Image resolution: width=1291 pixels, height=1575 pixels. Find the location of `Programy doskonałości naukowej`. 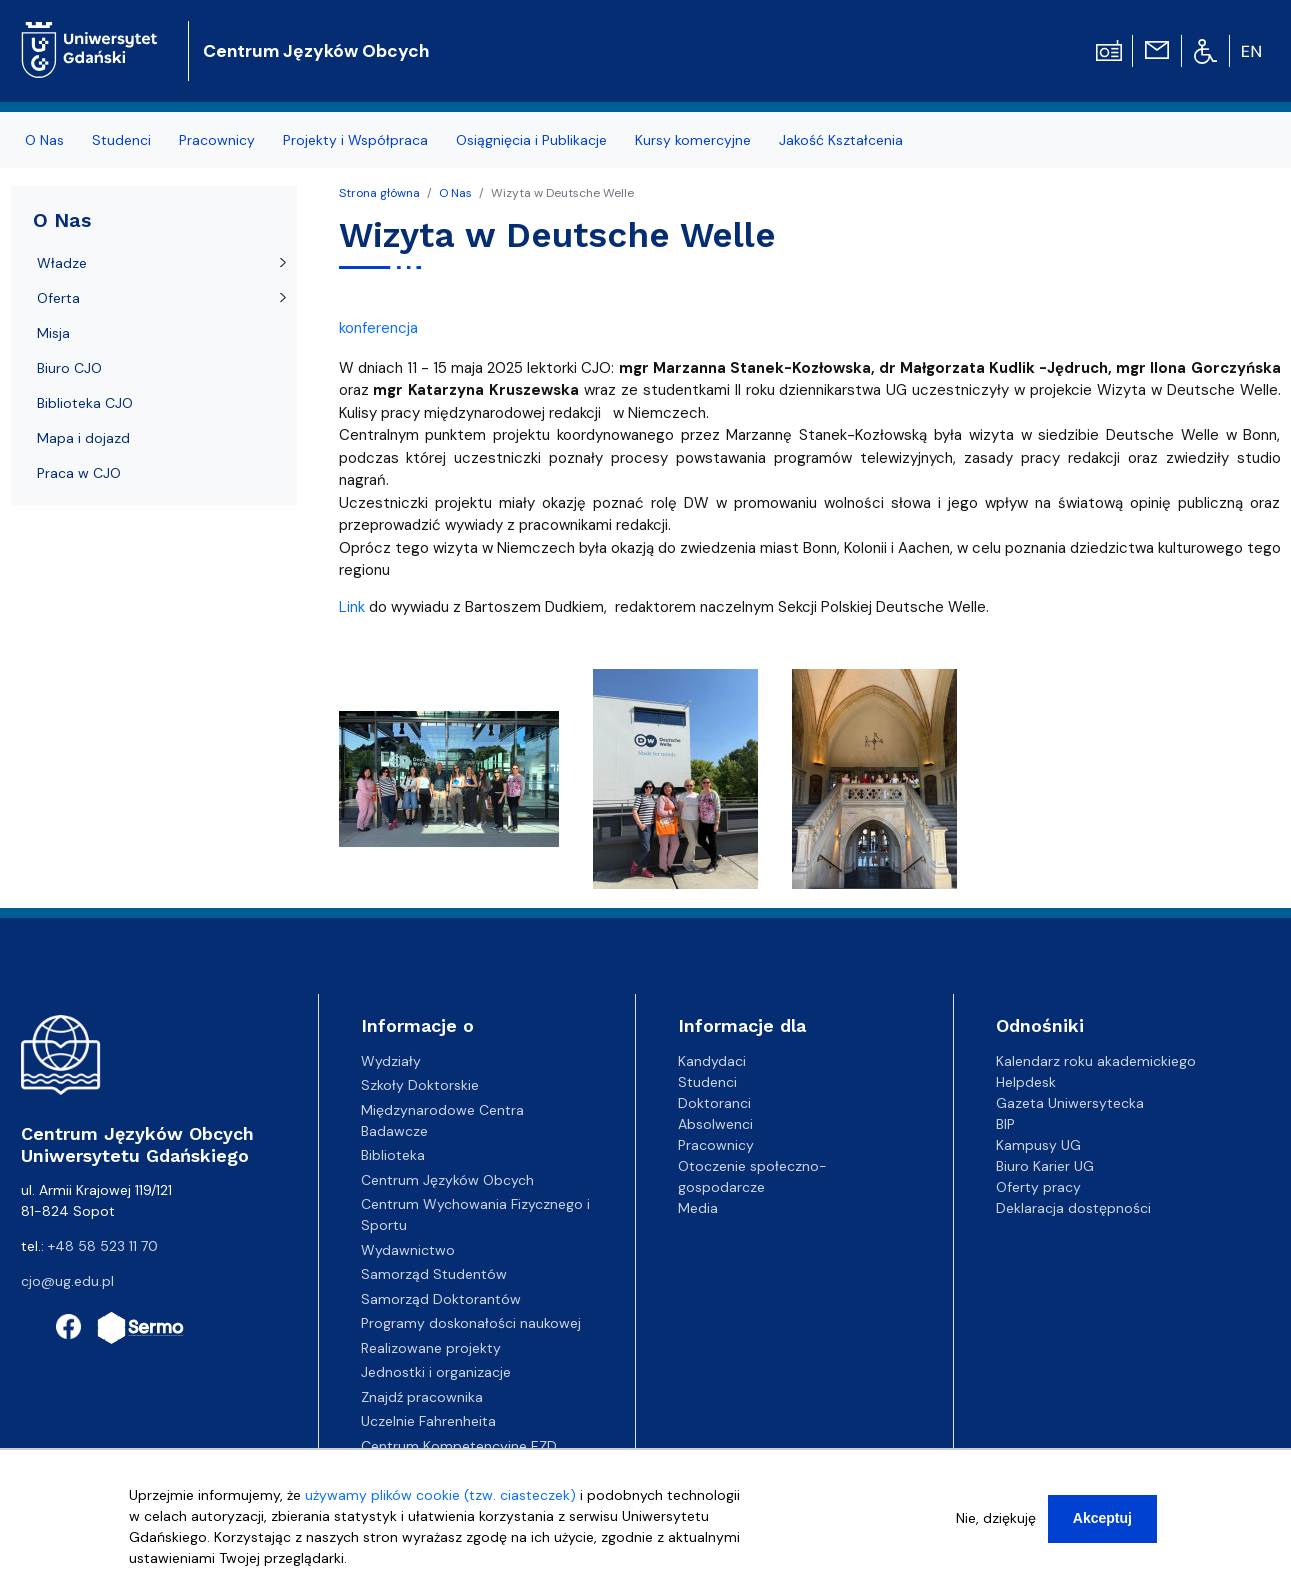

Programy doskonałości naukowej is located at coordinates (471, 1323).